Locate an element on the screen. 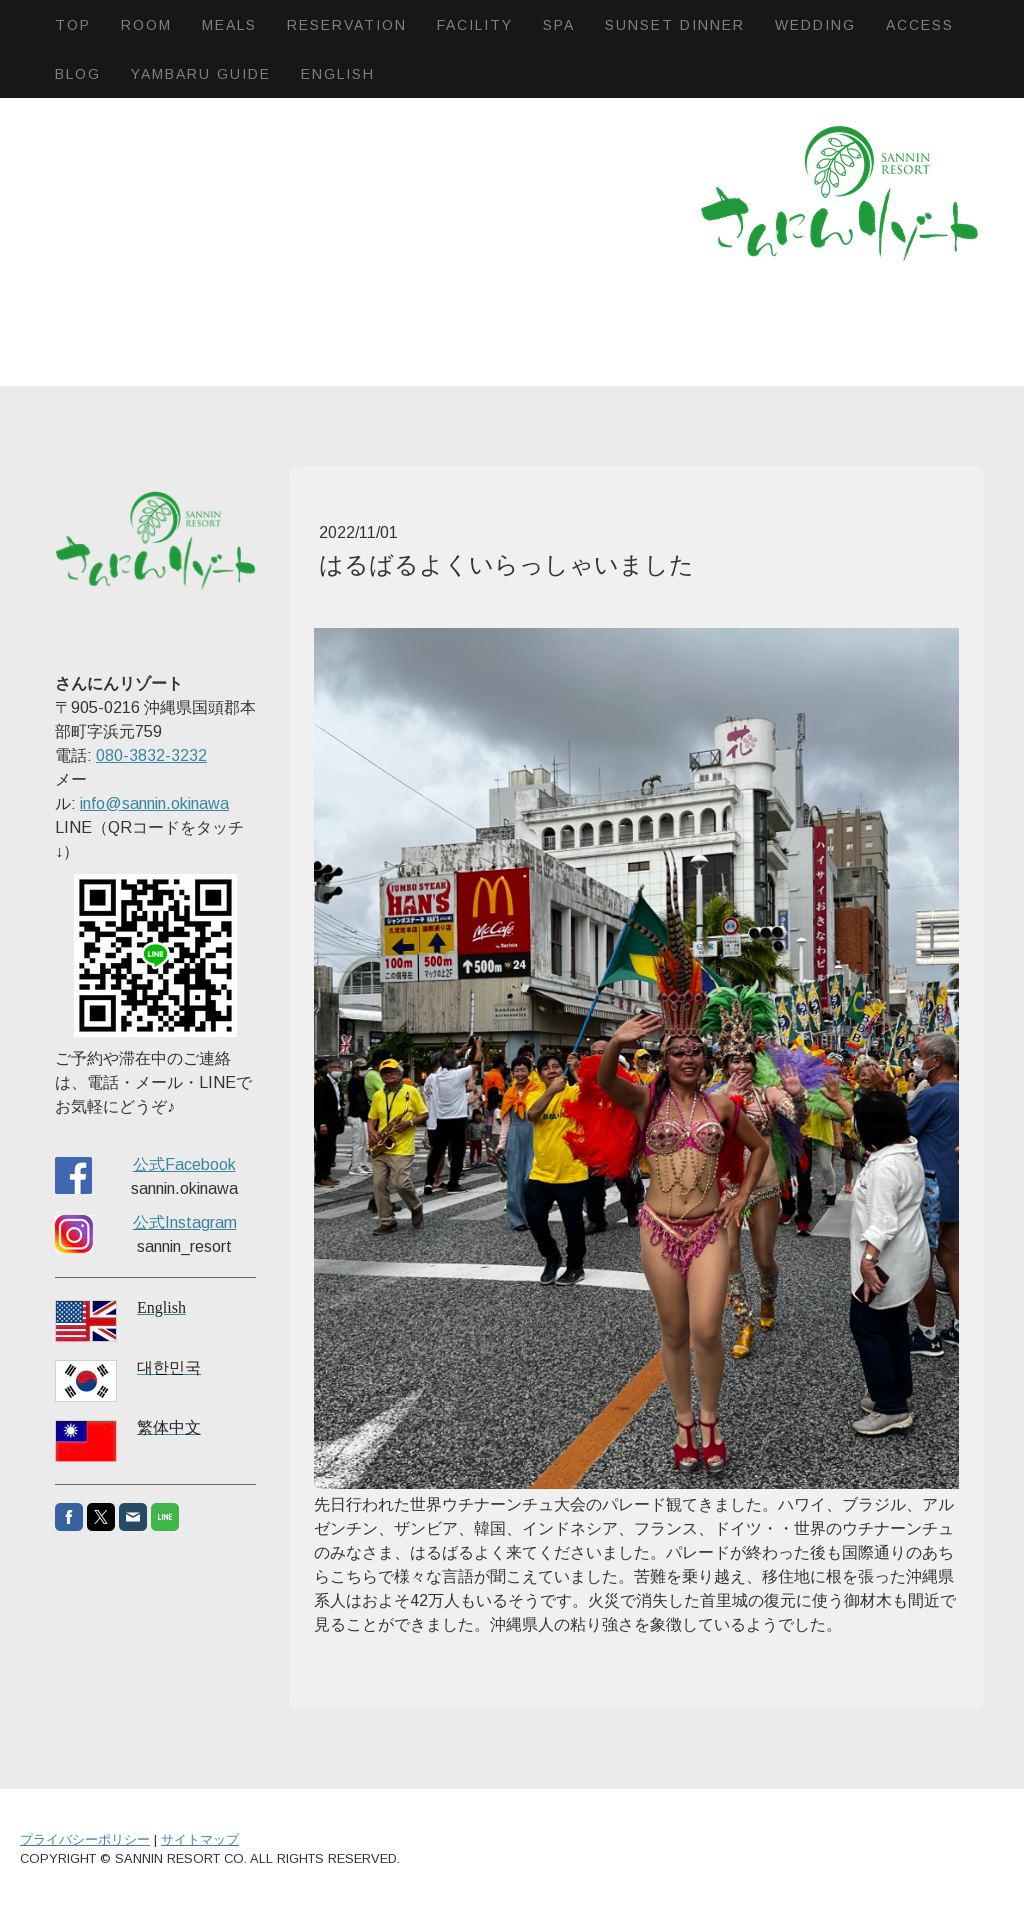  Reservation is located at coordinates (347, 25).